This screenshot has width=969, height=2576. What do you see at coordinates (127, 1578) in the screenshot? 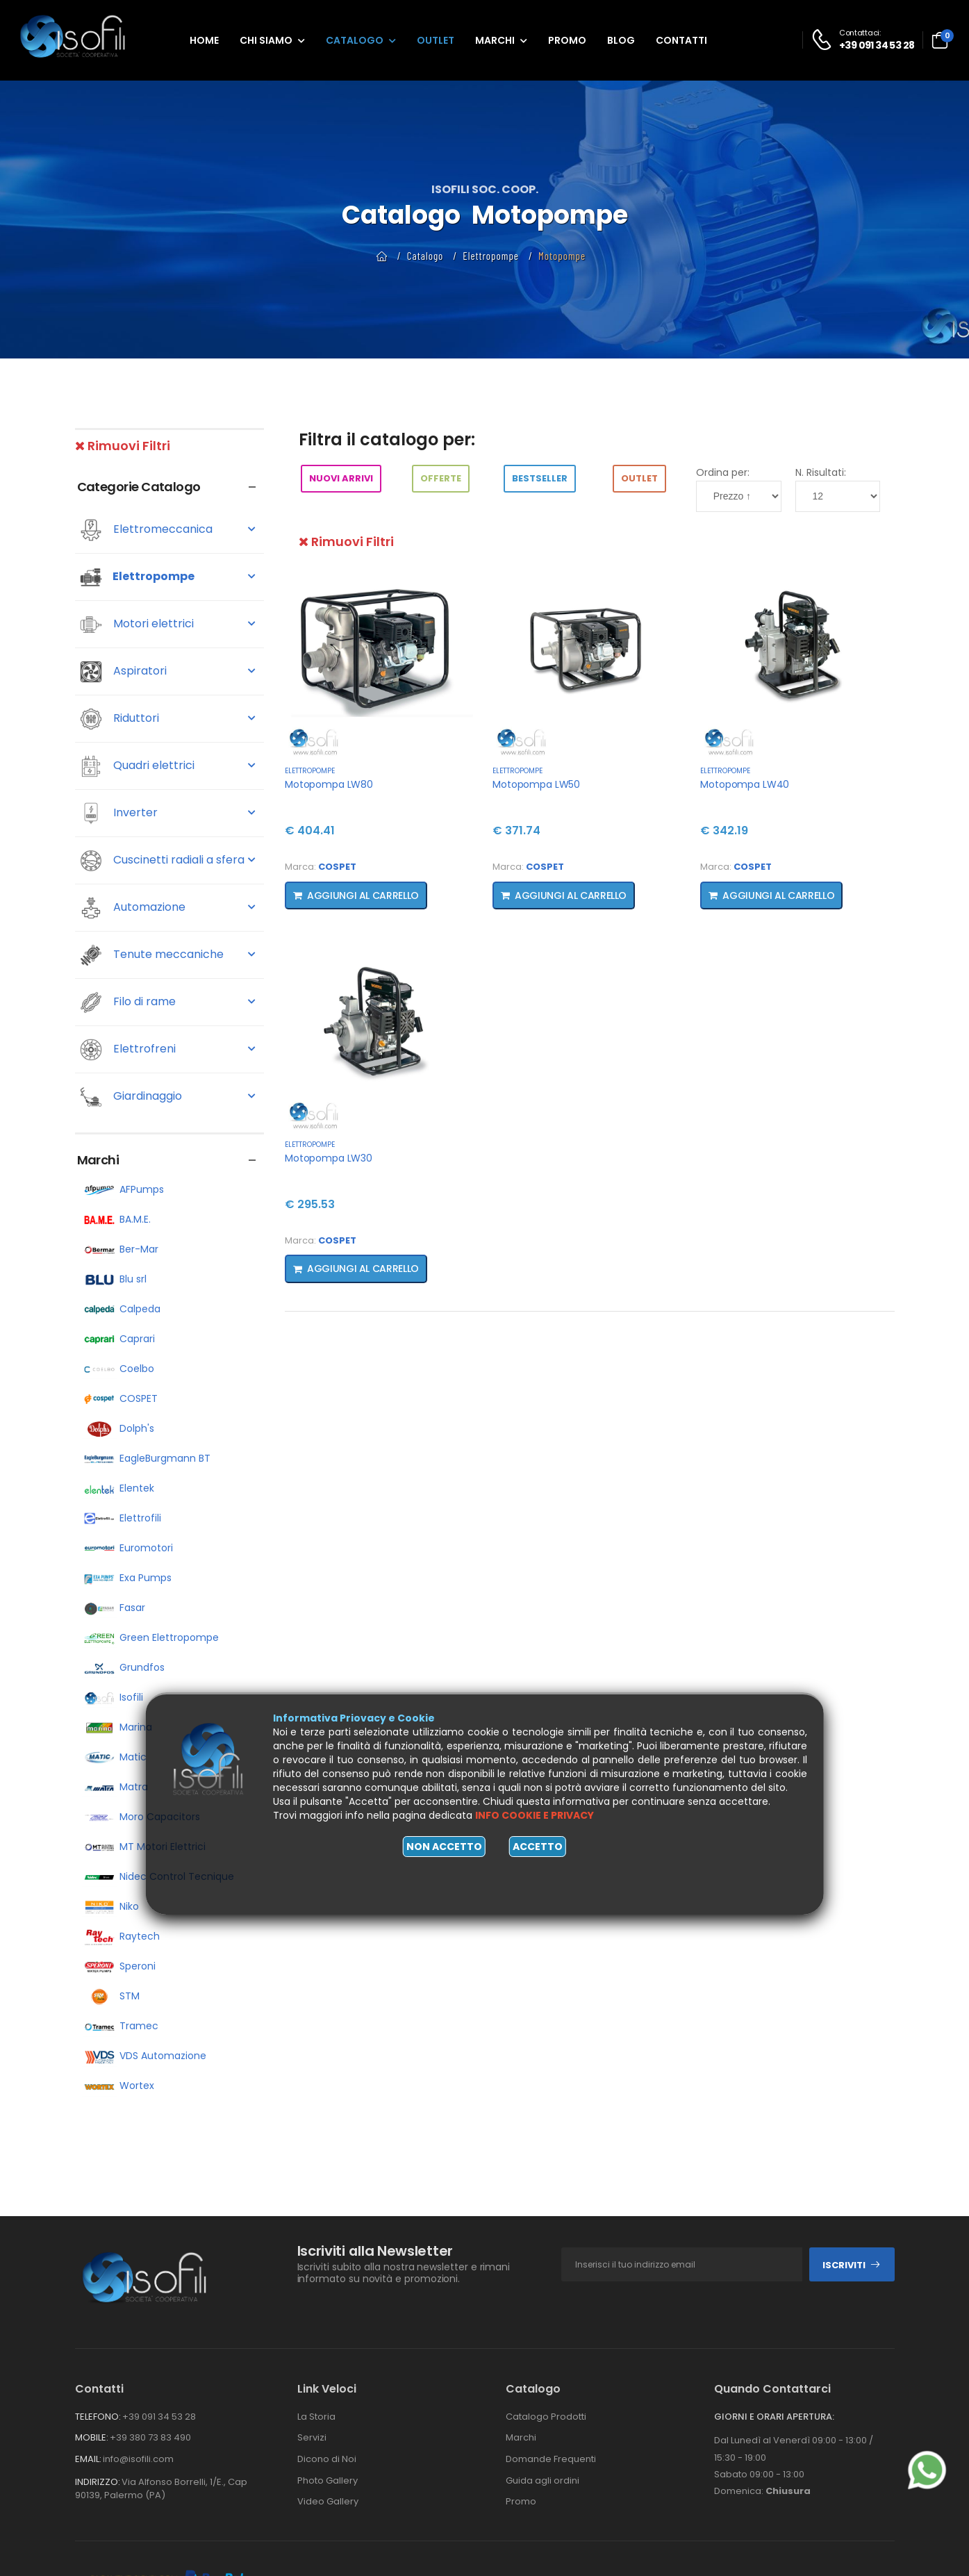
I see `Exa Pumps` at bounding box center [127, 1578].